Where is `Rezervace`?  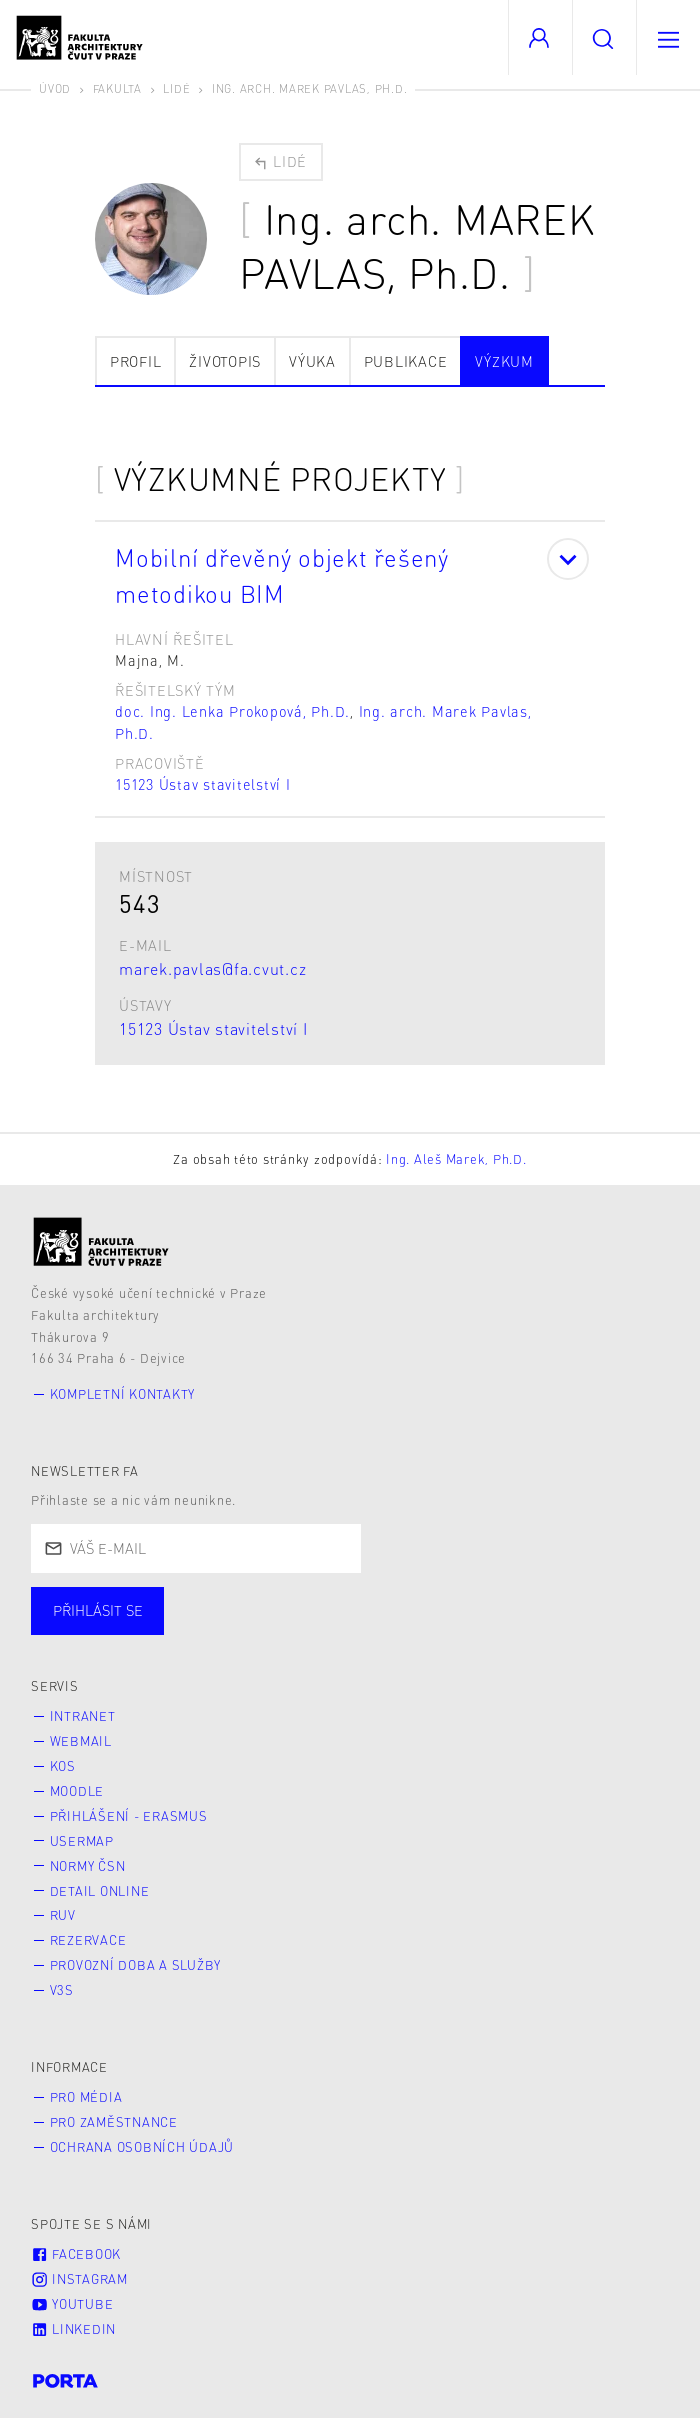 Rezervace is located at coordinates (88, 1940).